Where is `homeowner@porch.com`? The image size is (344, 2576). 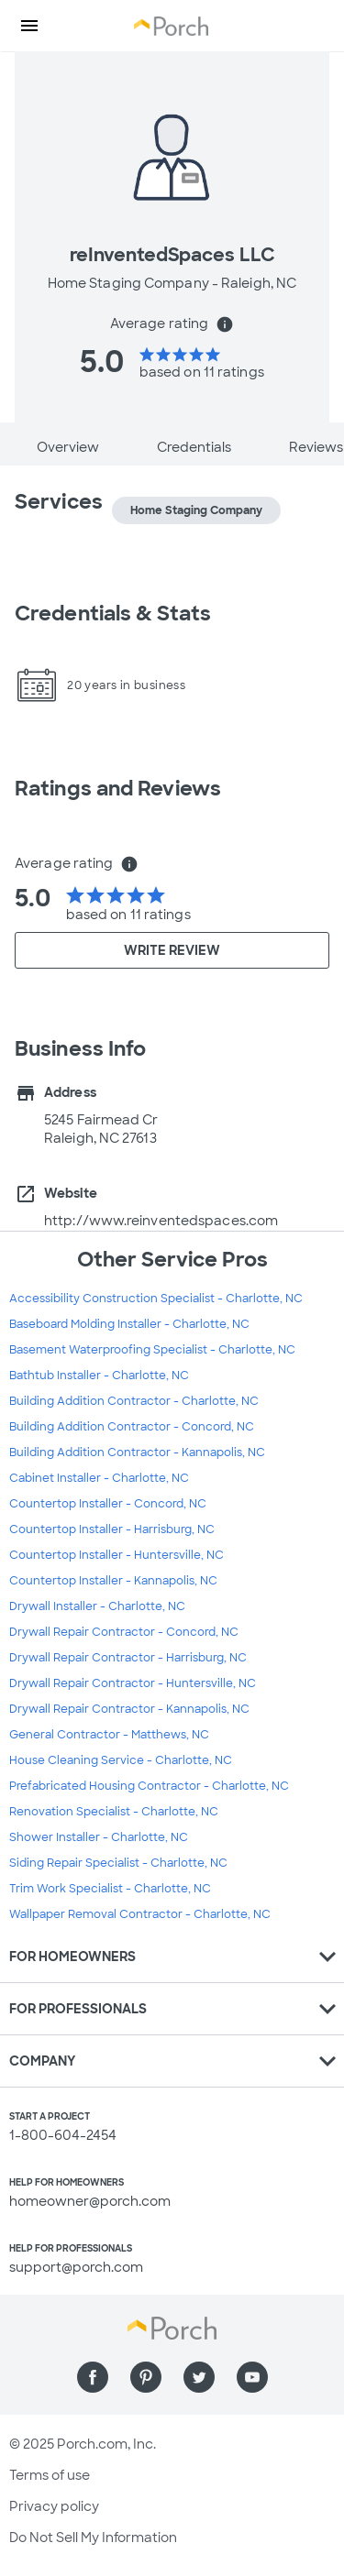
homeowner@porch.com is located at coordinates (90, 2201).